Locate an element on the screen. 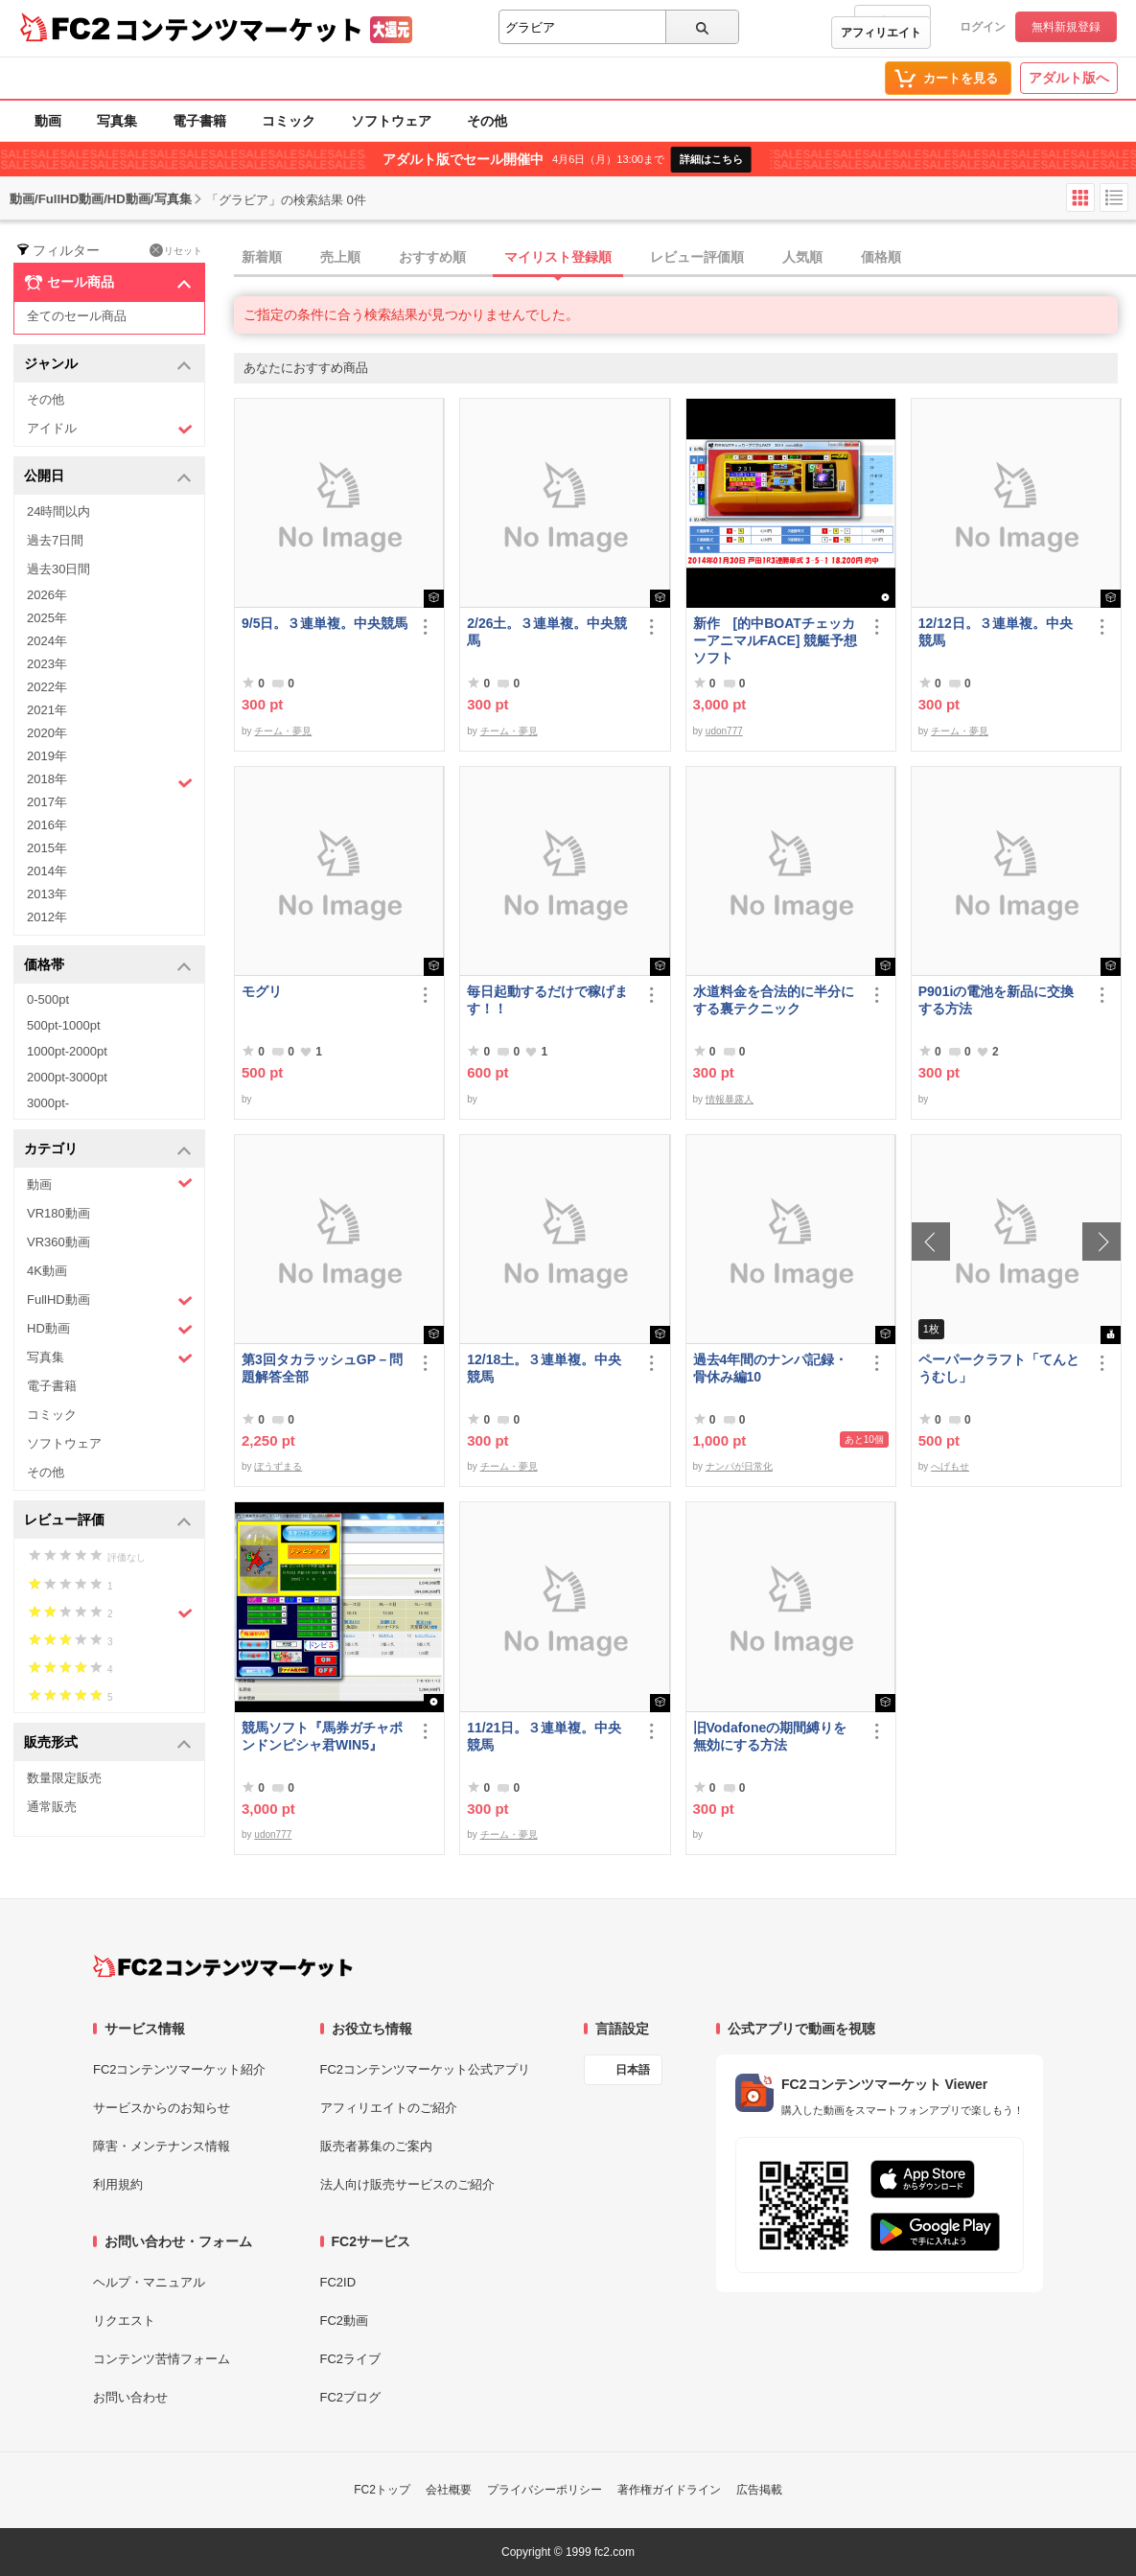 The image size is (1136, 2576). 日本語 [言語設定] is located at coordinates (632, 2070).